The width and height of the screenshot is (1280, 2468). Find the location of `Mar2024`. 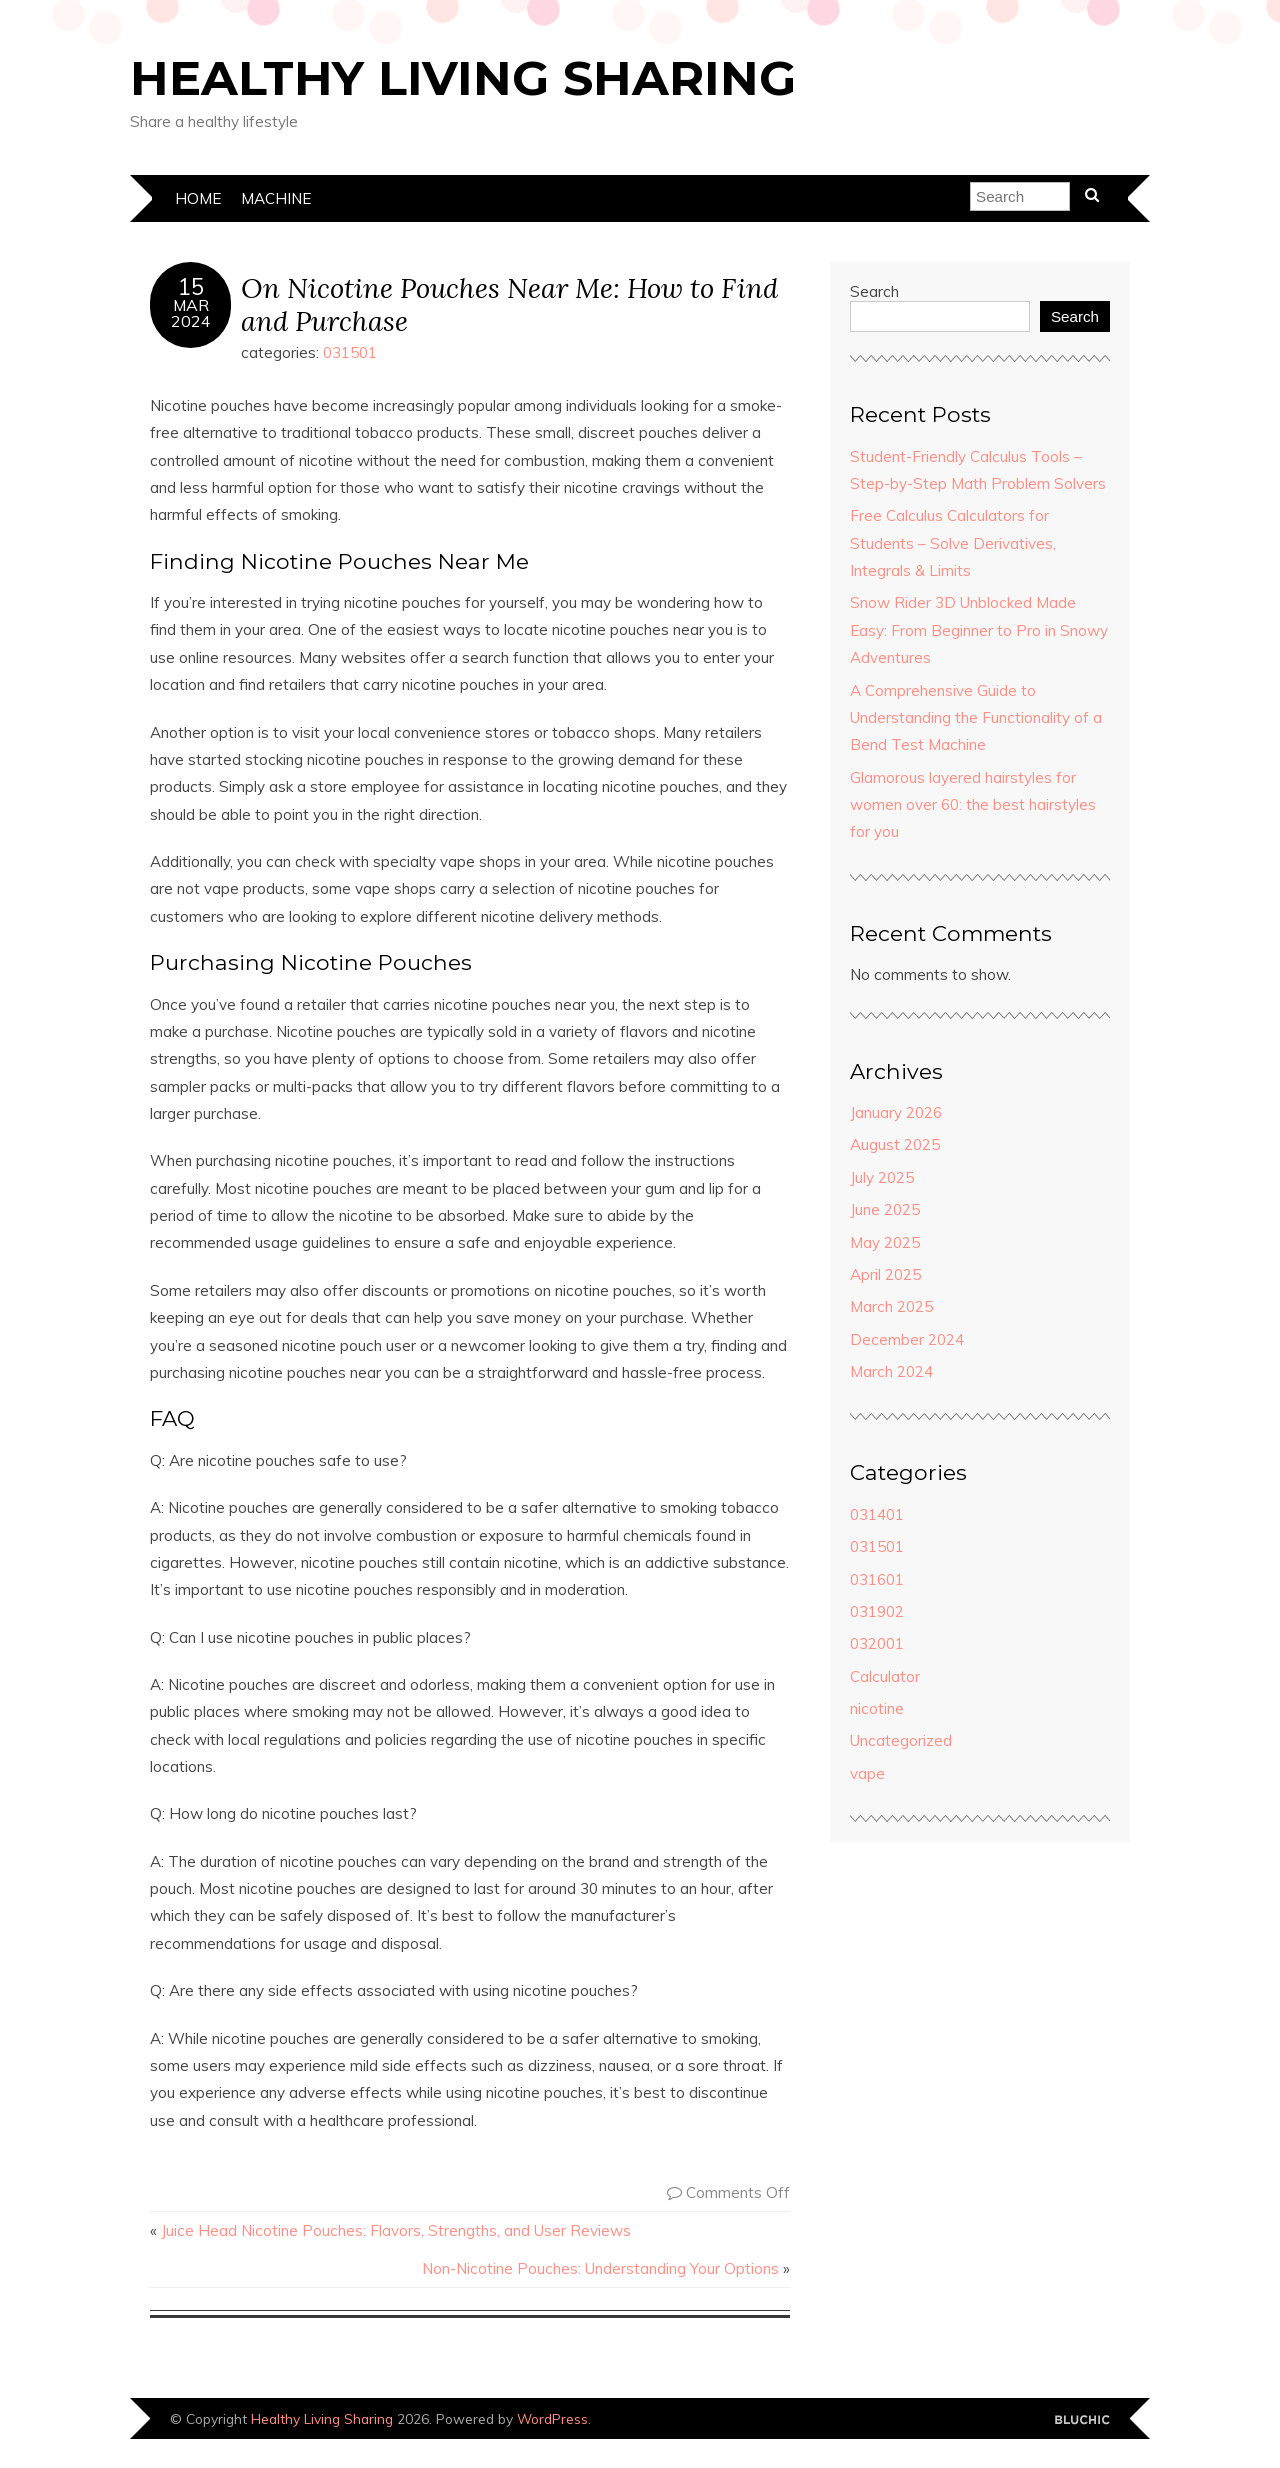

Mar2024 is located at coordinates (191, 313).